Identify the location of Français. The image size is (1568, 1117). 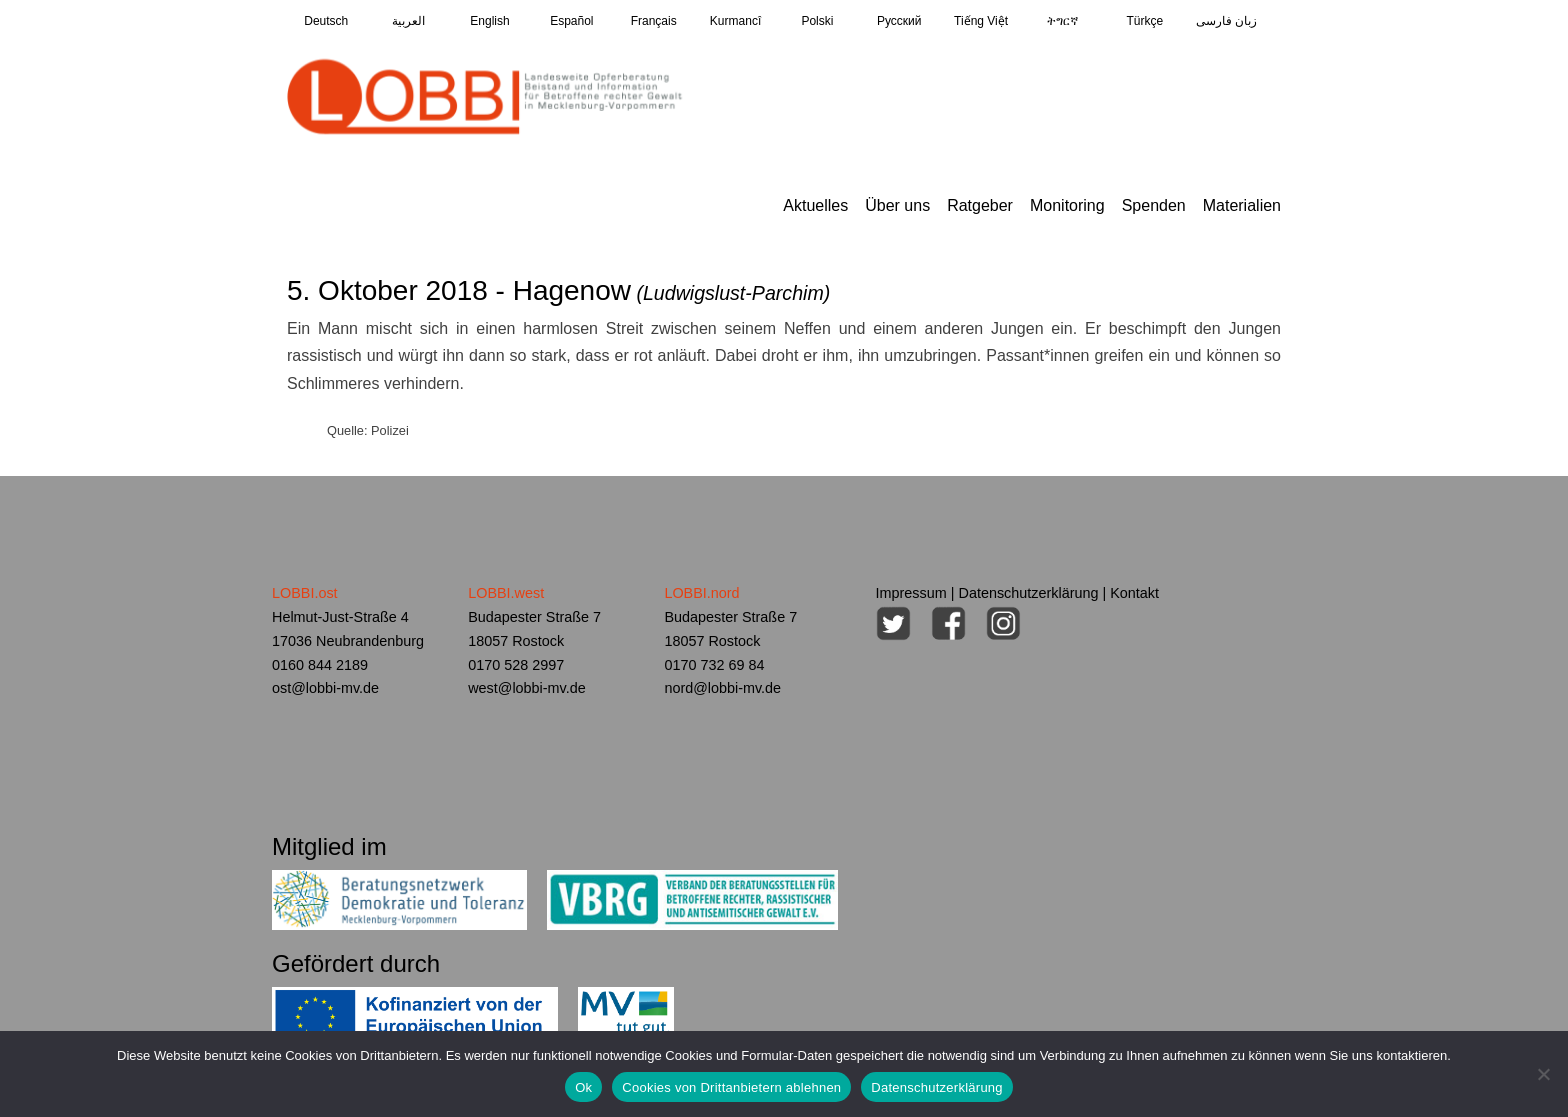
(654, 21).